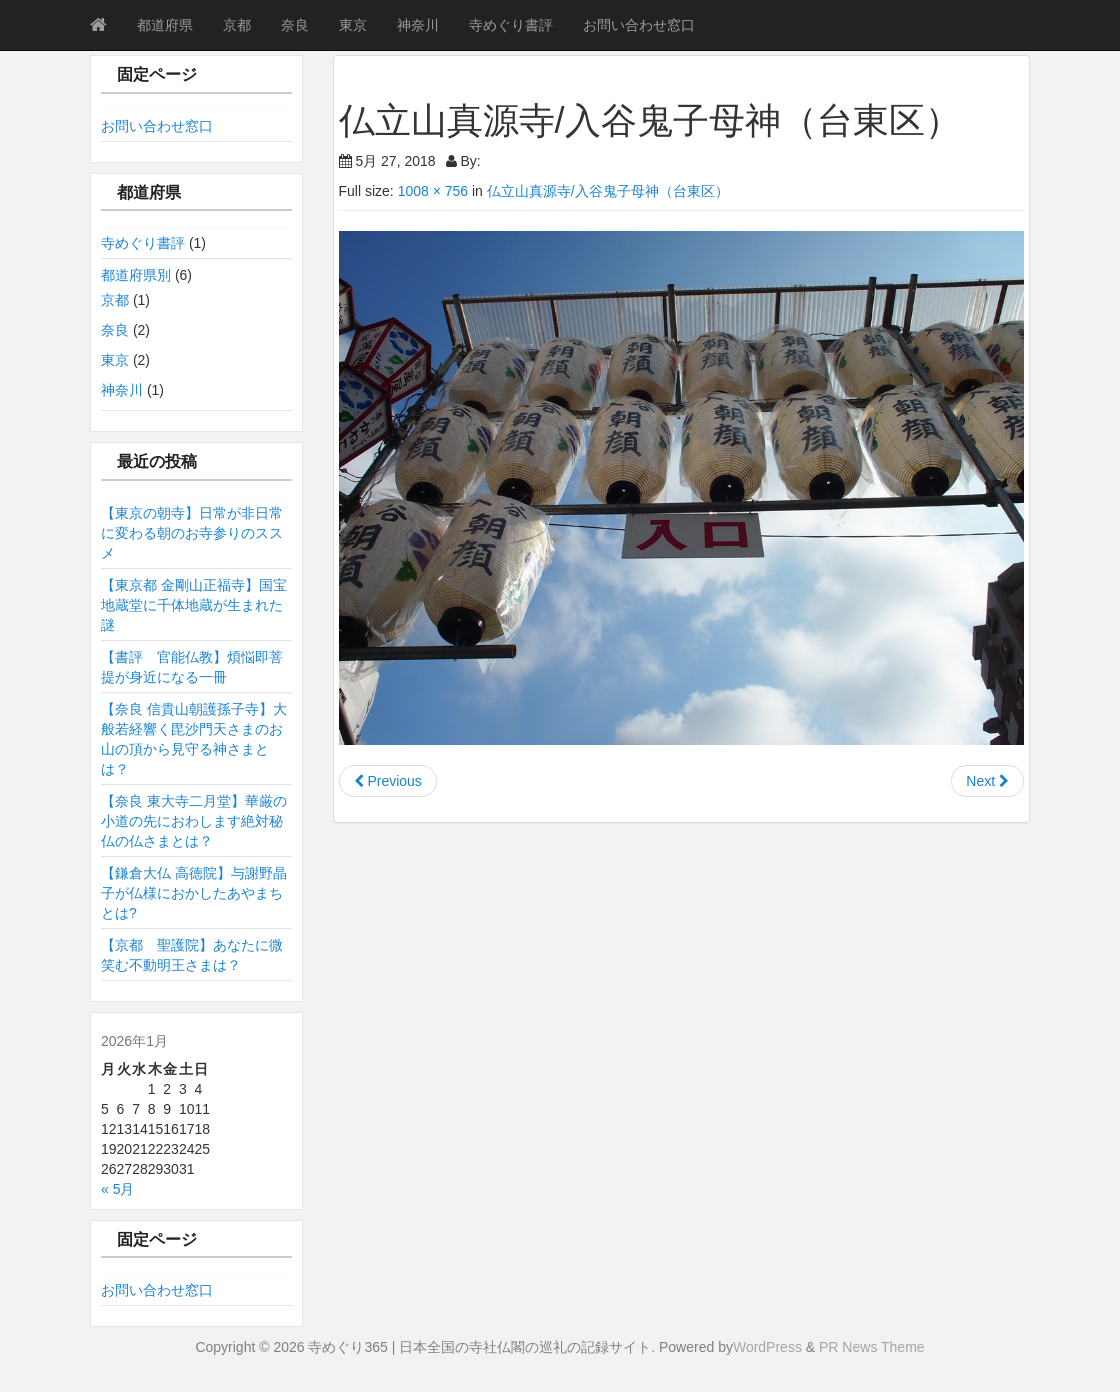 The width and height of the screenshot is (1120, 1392). Describe the element at coordinates (987, 781) in the screenshot. I see `Next` at that location.